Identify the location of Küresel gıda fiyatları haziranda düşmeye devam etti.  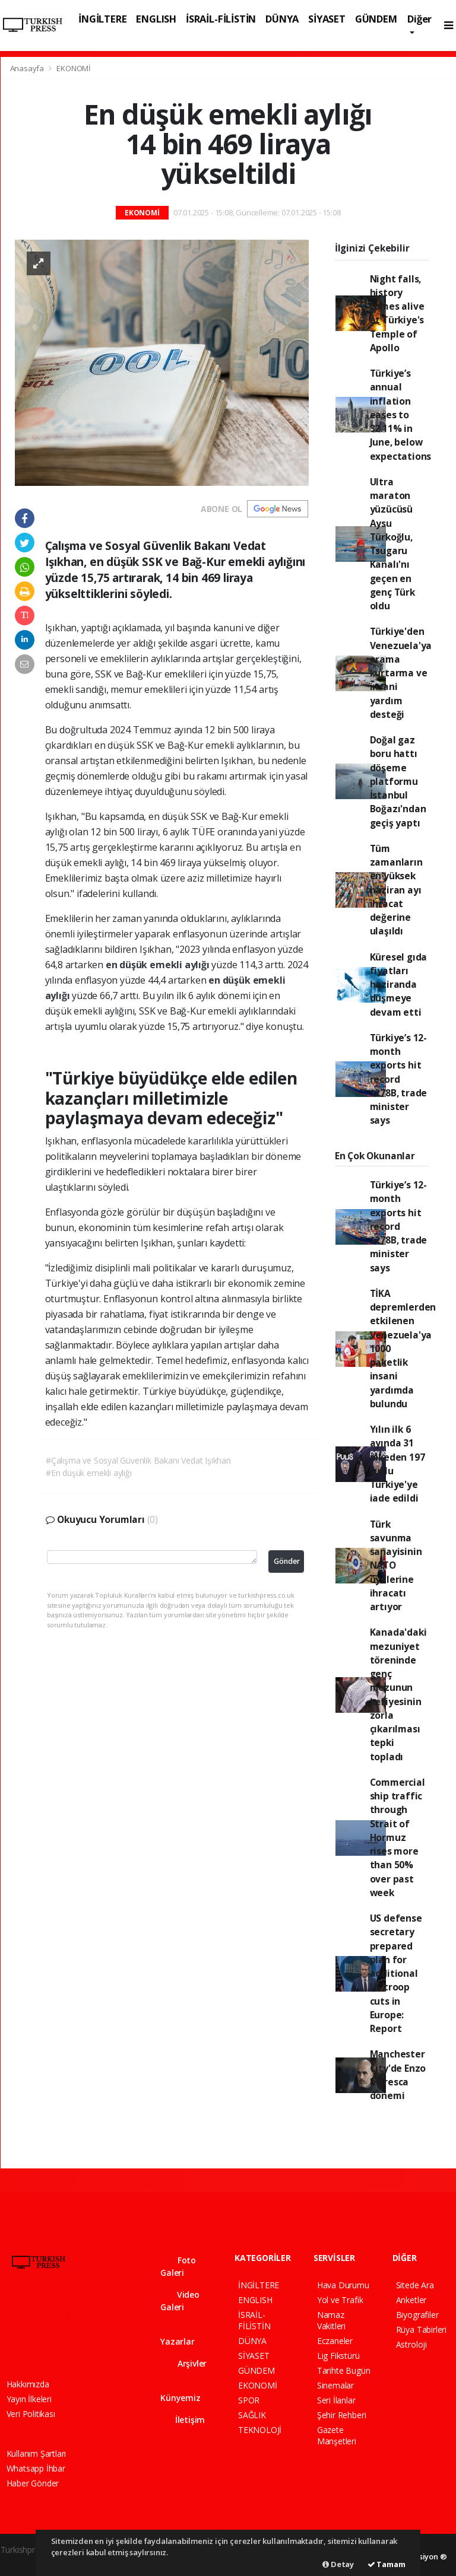
(399, 984).